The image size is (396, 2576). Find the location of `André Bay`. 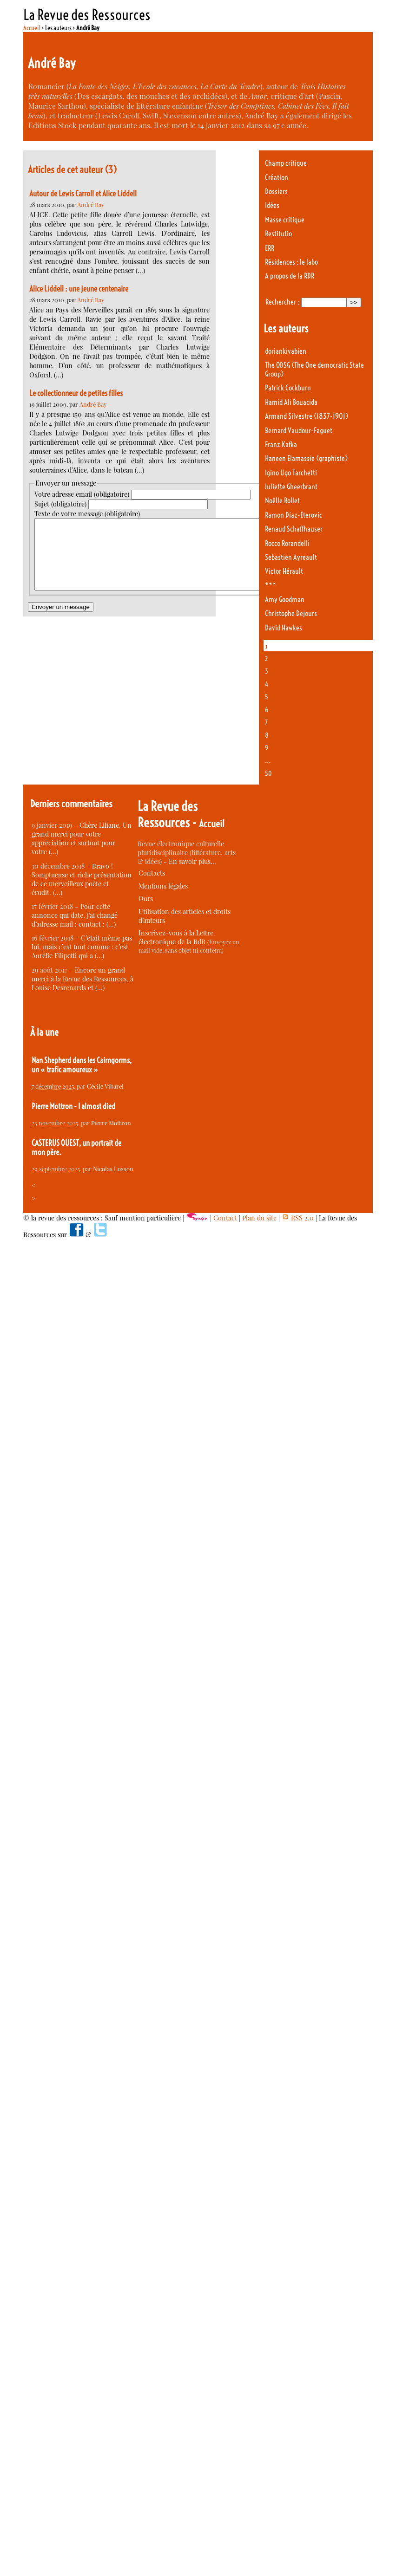

André Bay is located at coordinates (90, 204).